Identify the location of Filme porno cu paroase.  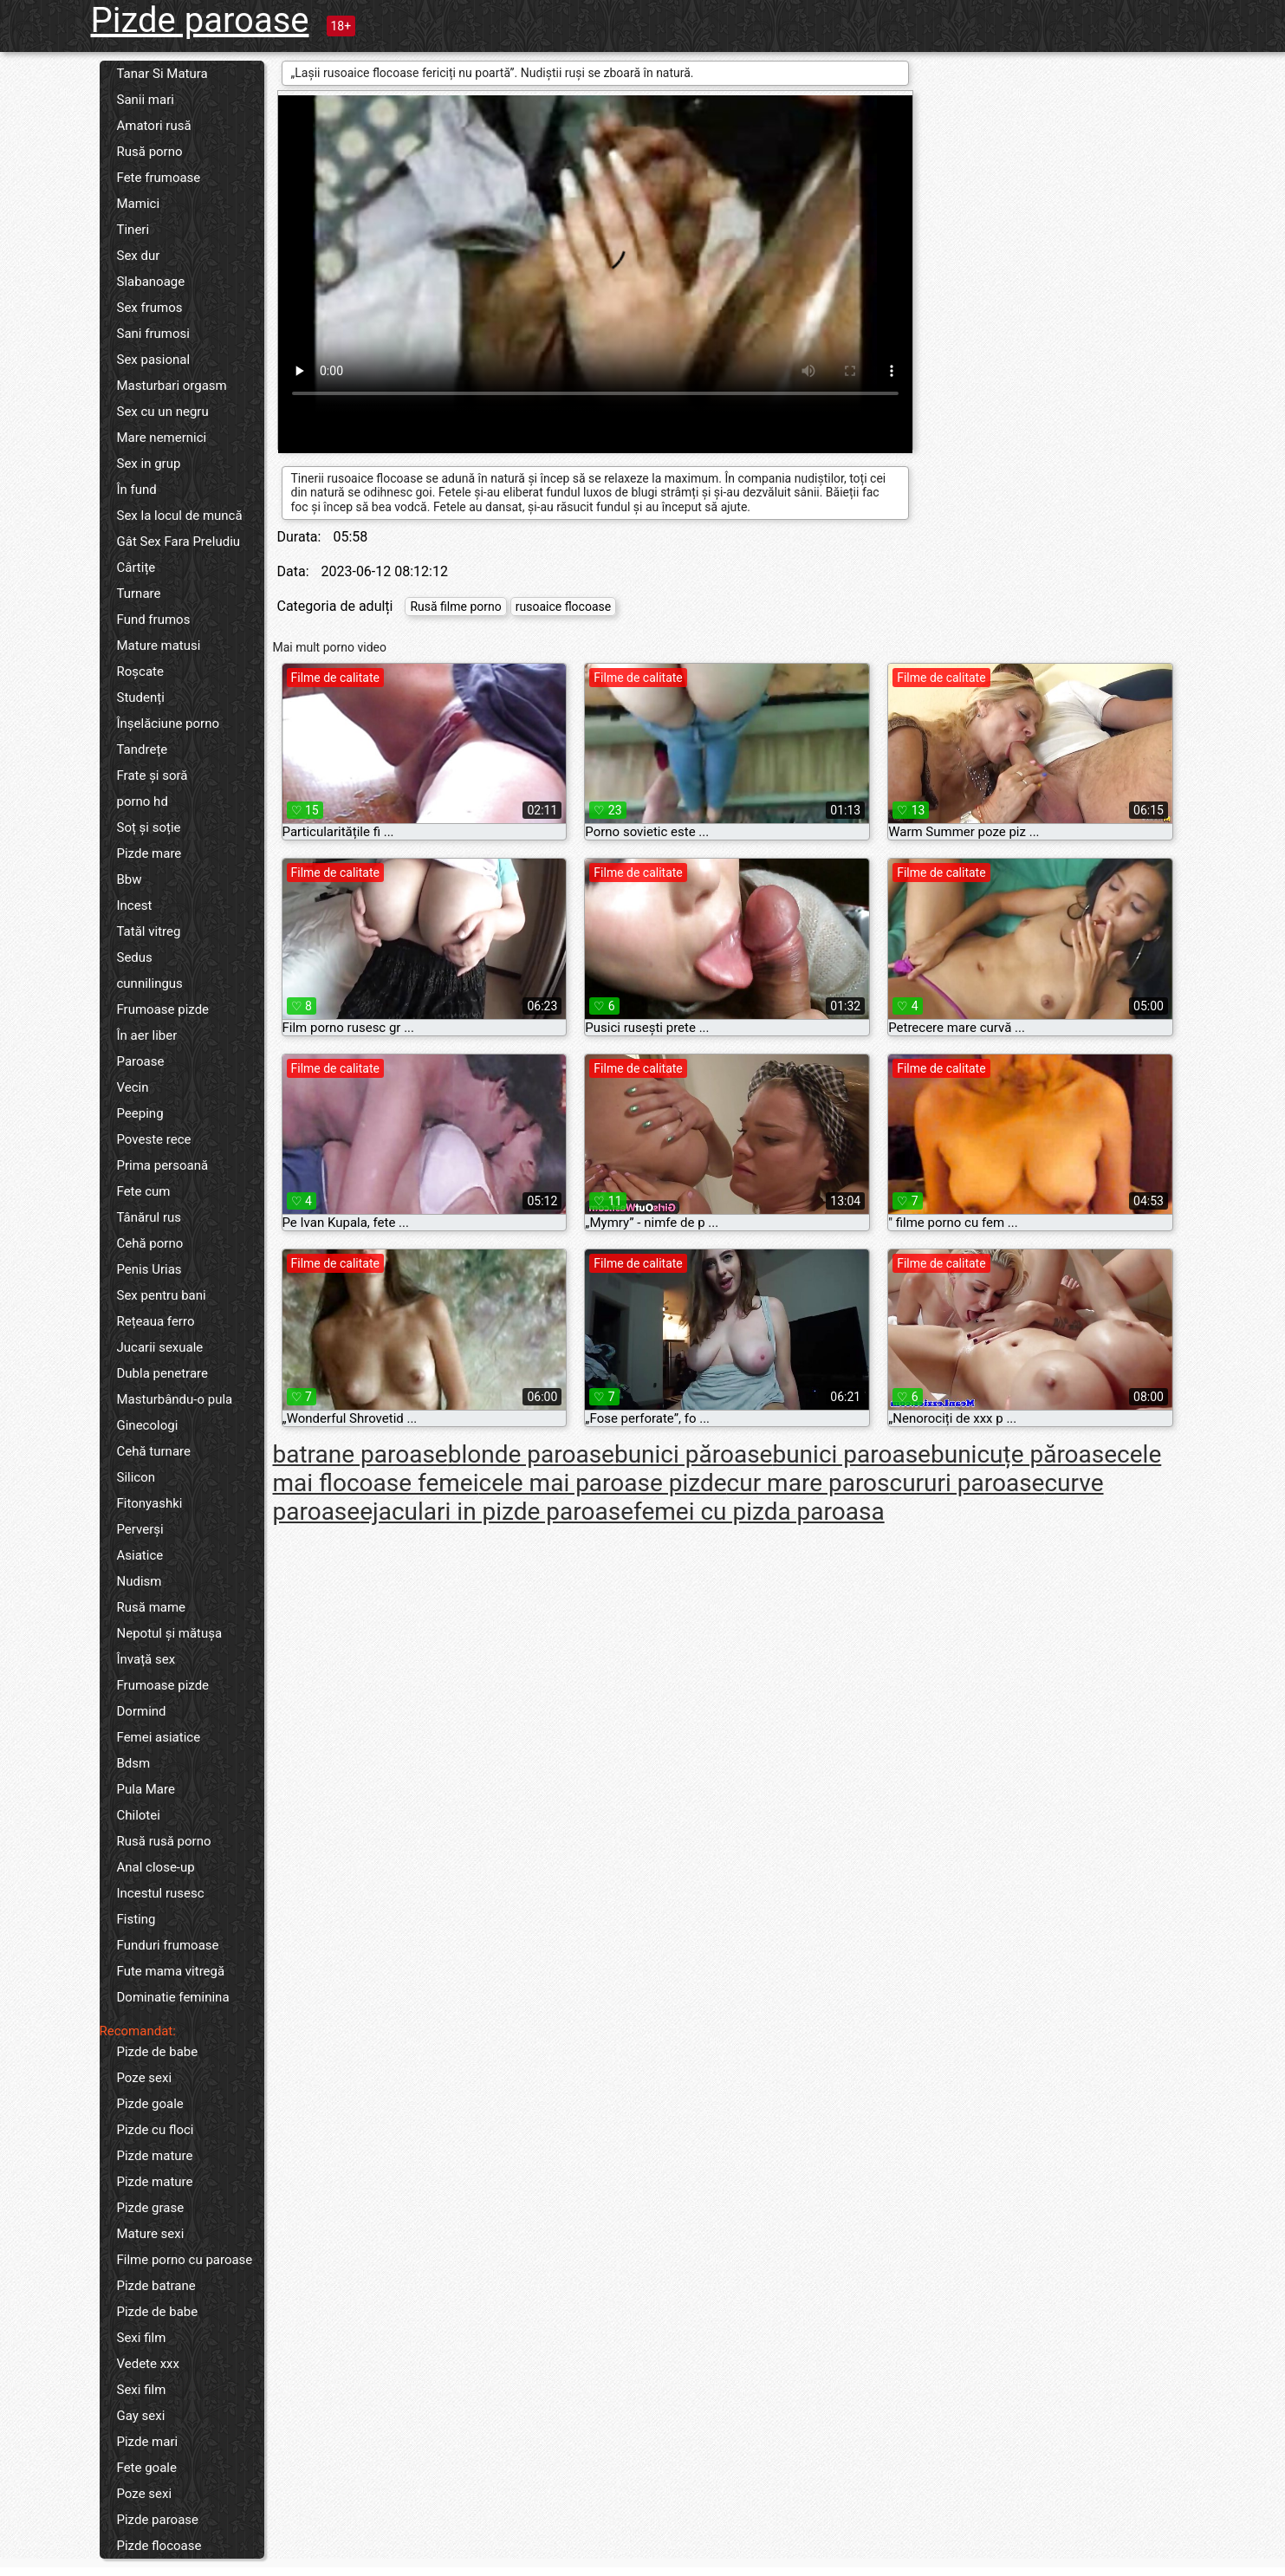
(185, 2260).